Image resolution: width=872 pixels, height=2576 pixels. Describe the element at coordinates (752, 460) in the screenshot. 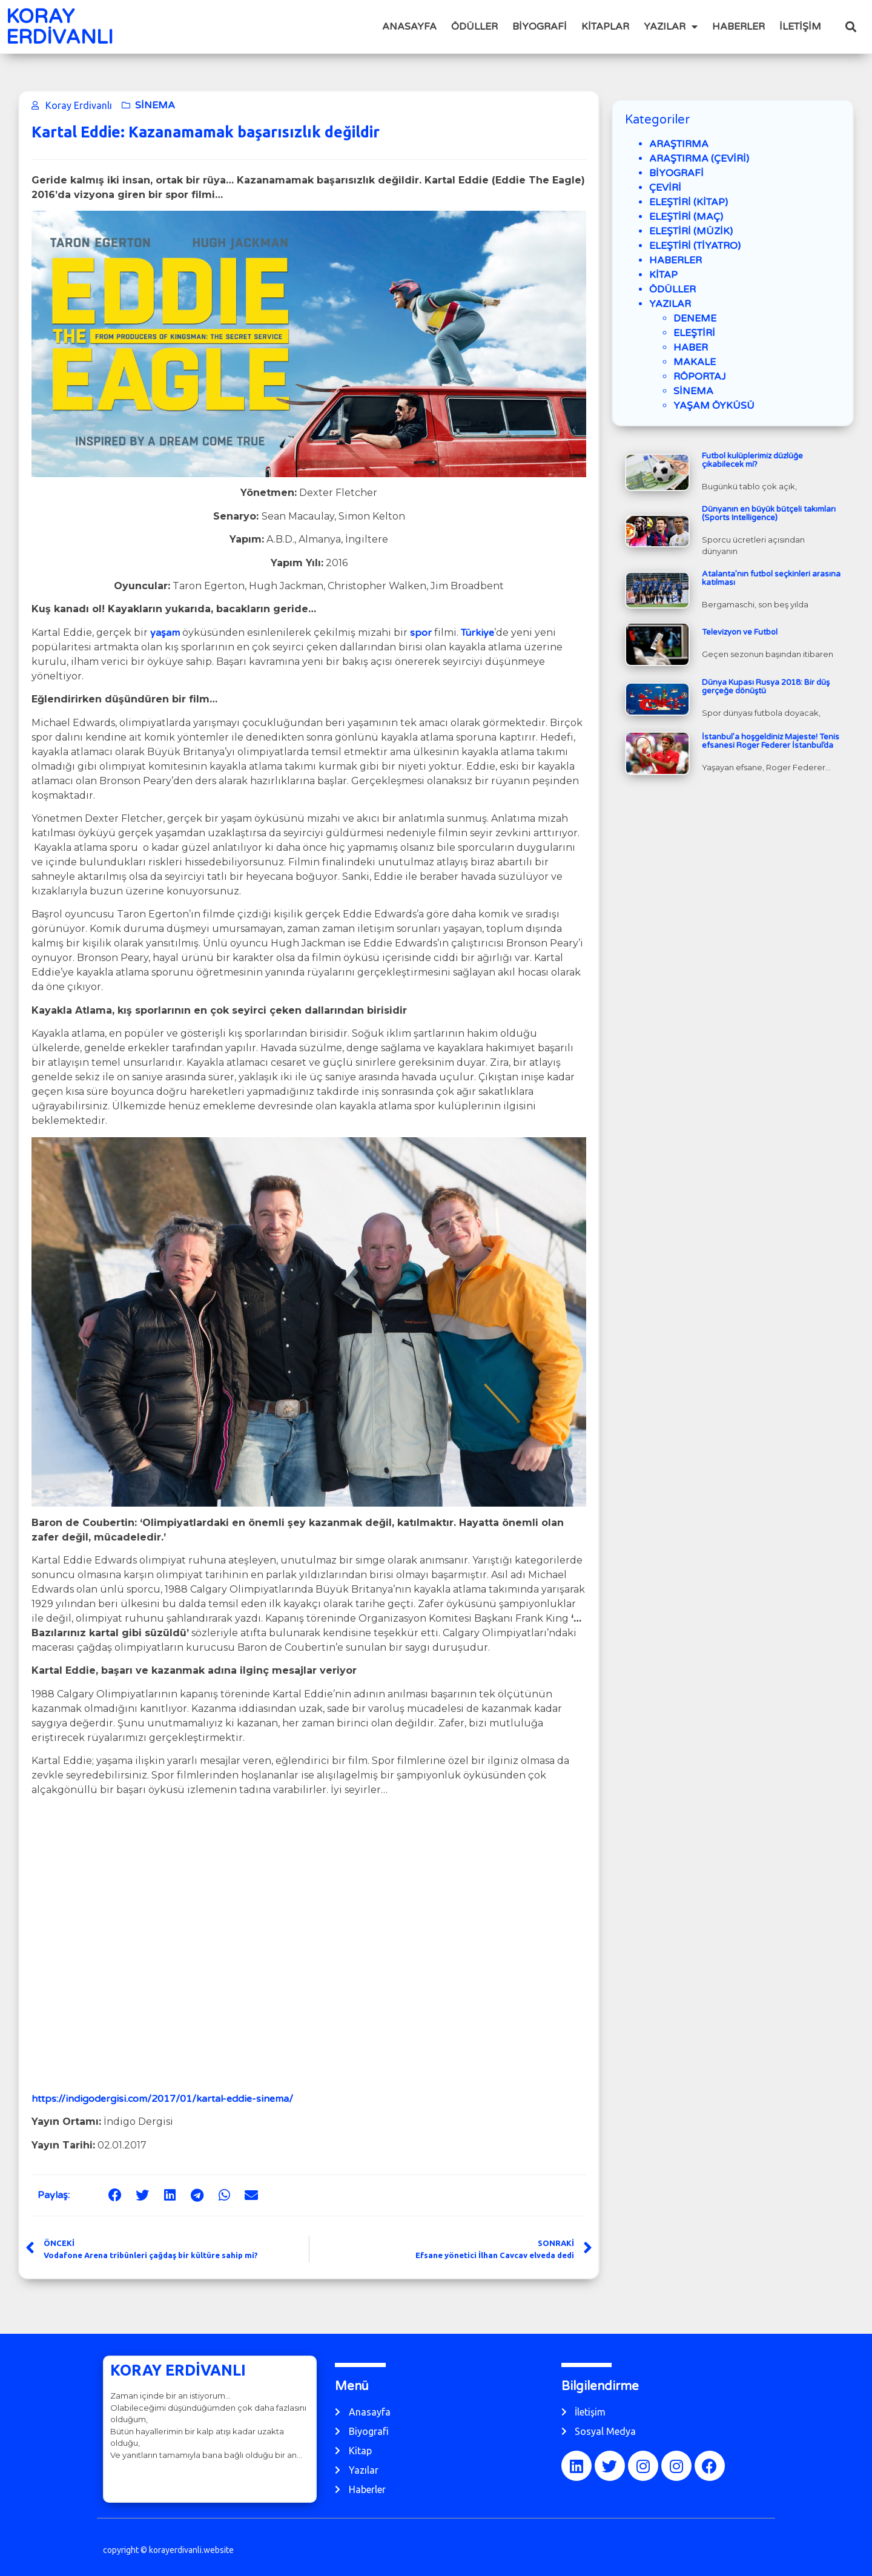

I see `Futbol kulüplerimiz düzlüğe çıkabilecek mi?` at that location.